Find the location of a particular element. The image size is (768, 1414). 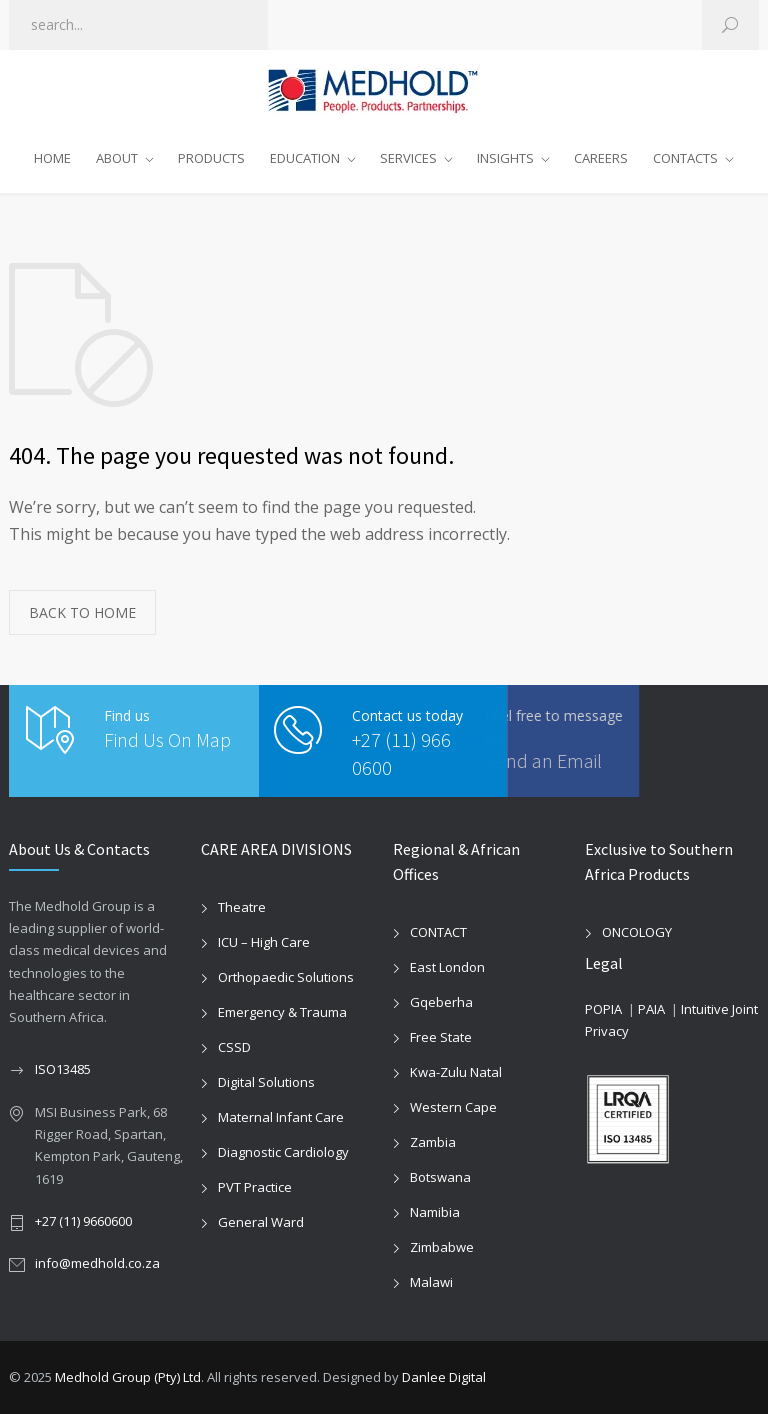

ISO13485 is located at coordinates (63, 1069).